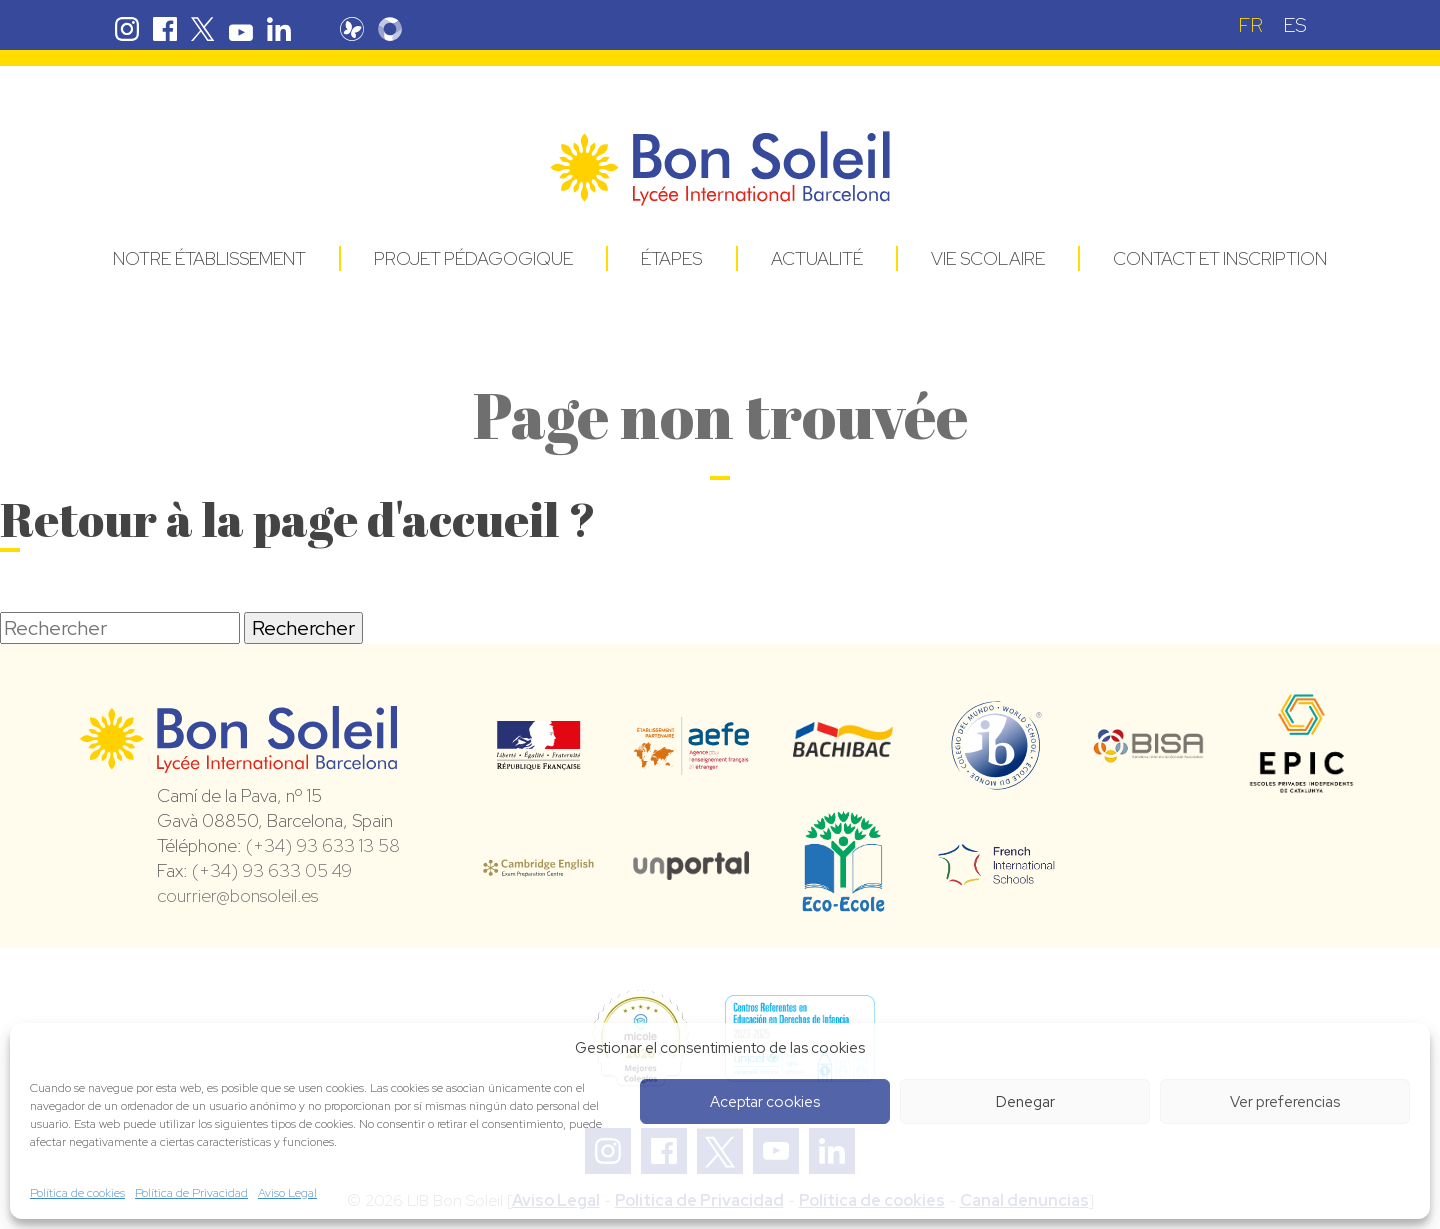 The width and height of the screenshot is (1440, 1229). I want to click on Ver preferencias, so click(1285, 1102).